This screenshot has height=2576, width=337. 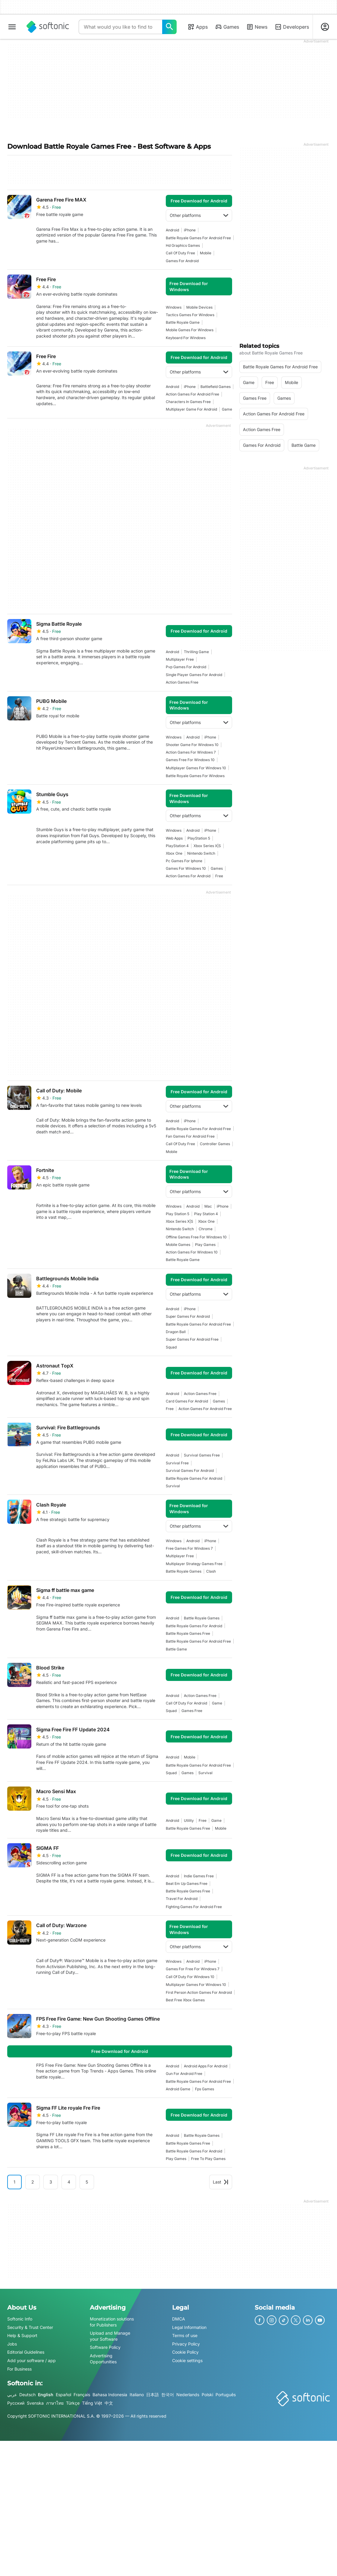 I want to click on multiplayer games for windows 10, so click(x=196, y=768).